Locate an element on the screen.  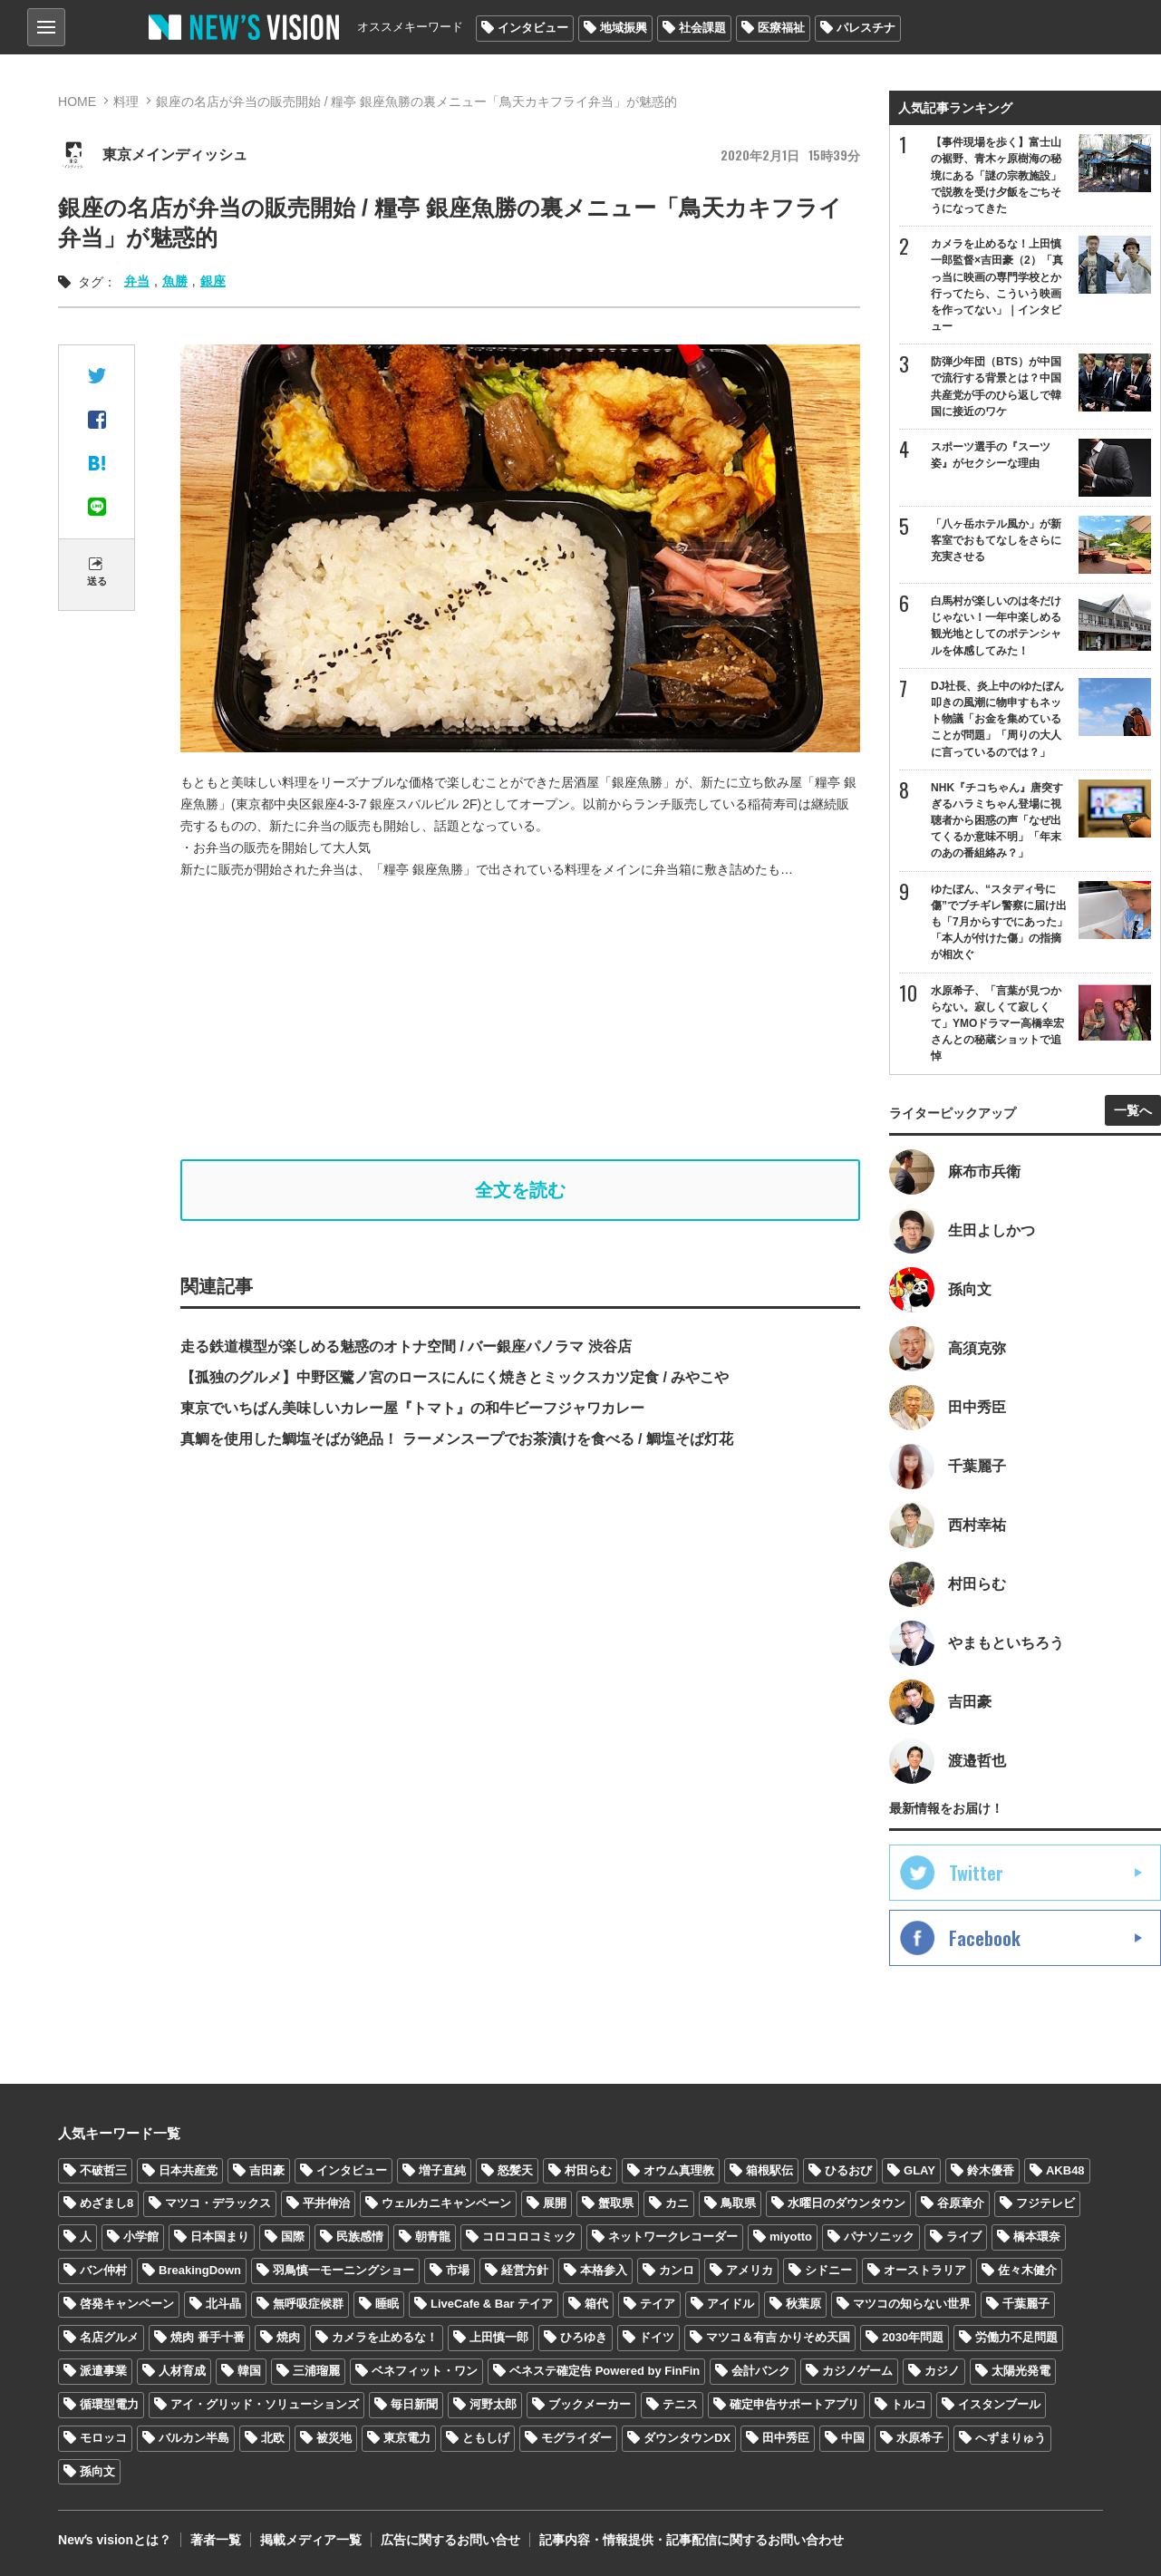
水曜日のダウンタウン is located at coordinates (846, 2203).